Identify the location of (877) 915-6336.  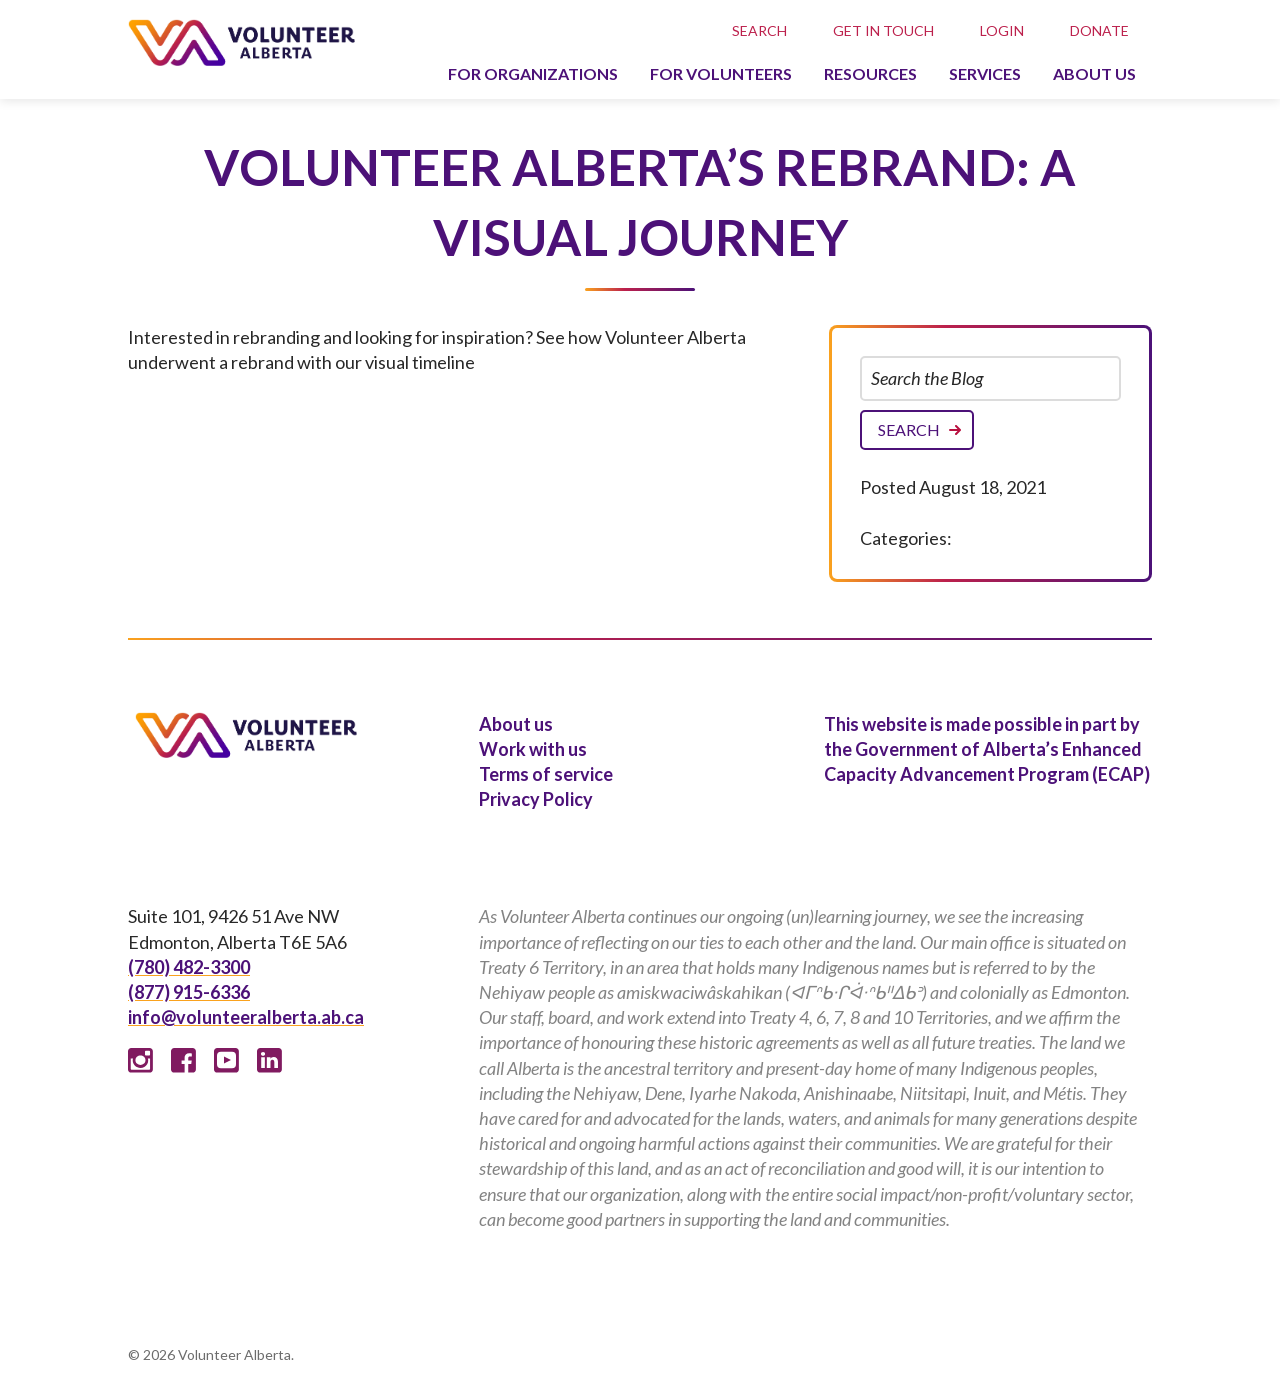
(189, 992).